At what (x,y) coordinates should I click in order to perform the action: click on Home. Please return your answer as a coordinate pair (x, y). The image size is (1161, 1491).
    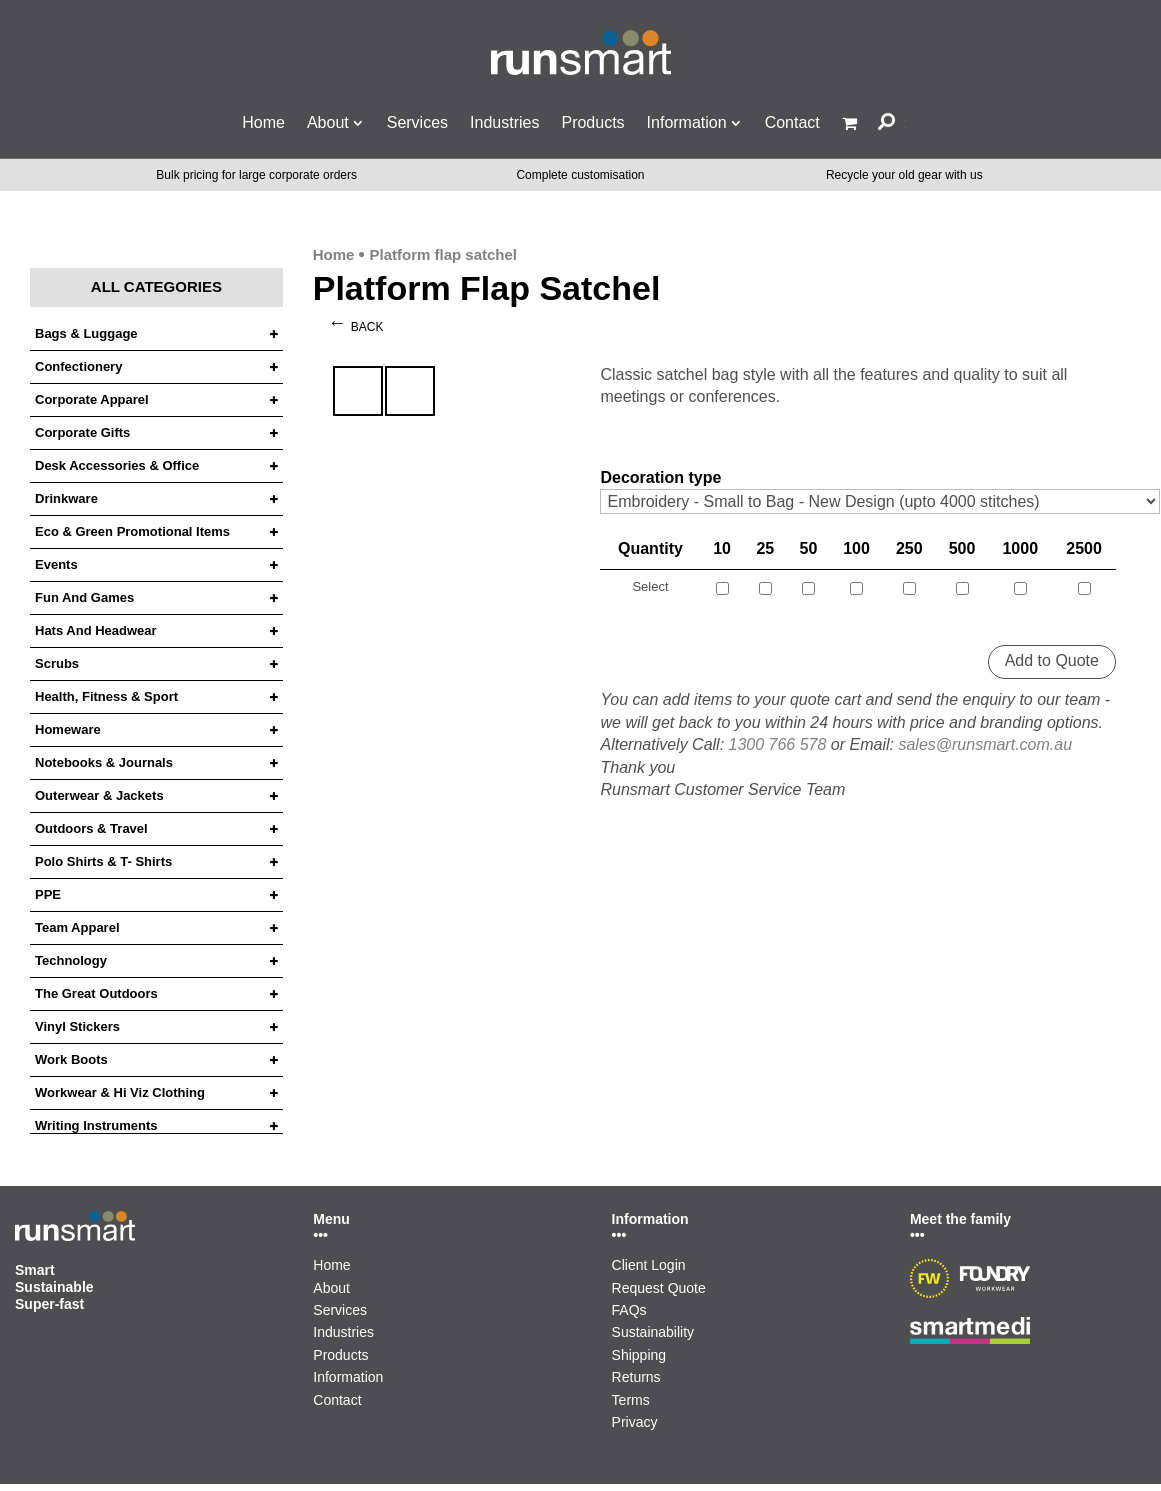
    Looking at the image, I should click on (263, 123).